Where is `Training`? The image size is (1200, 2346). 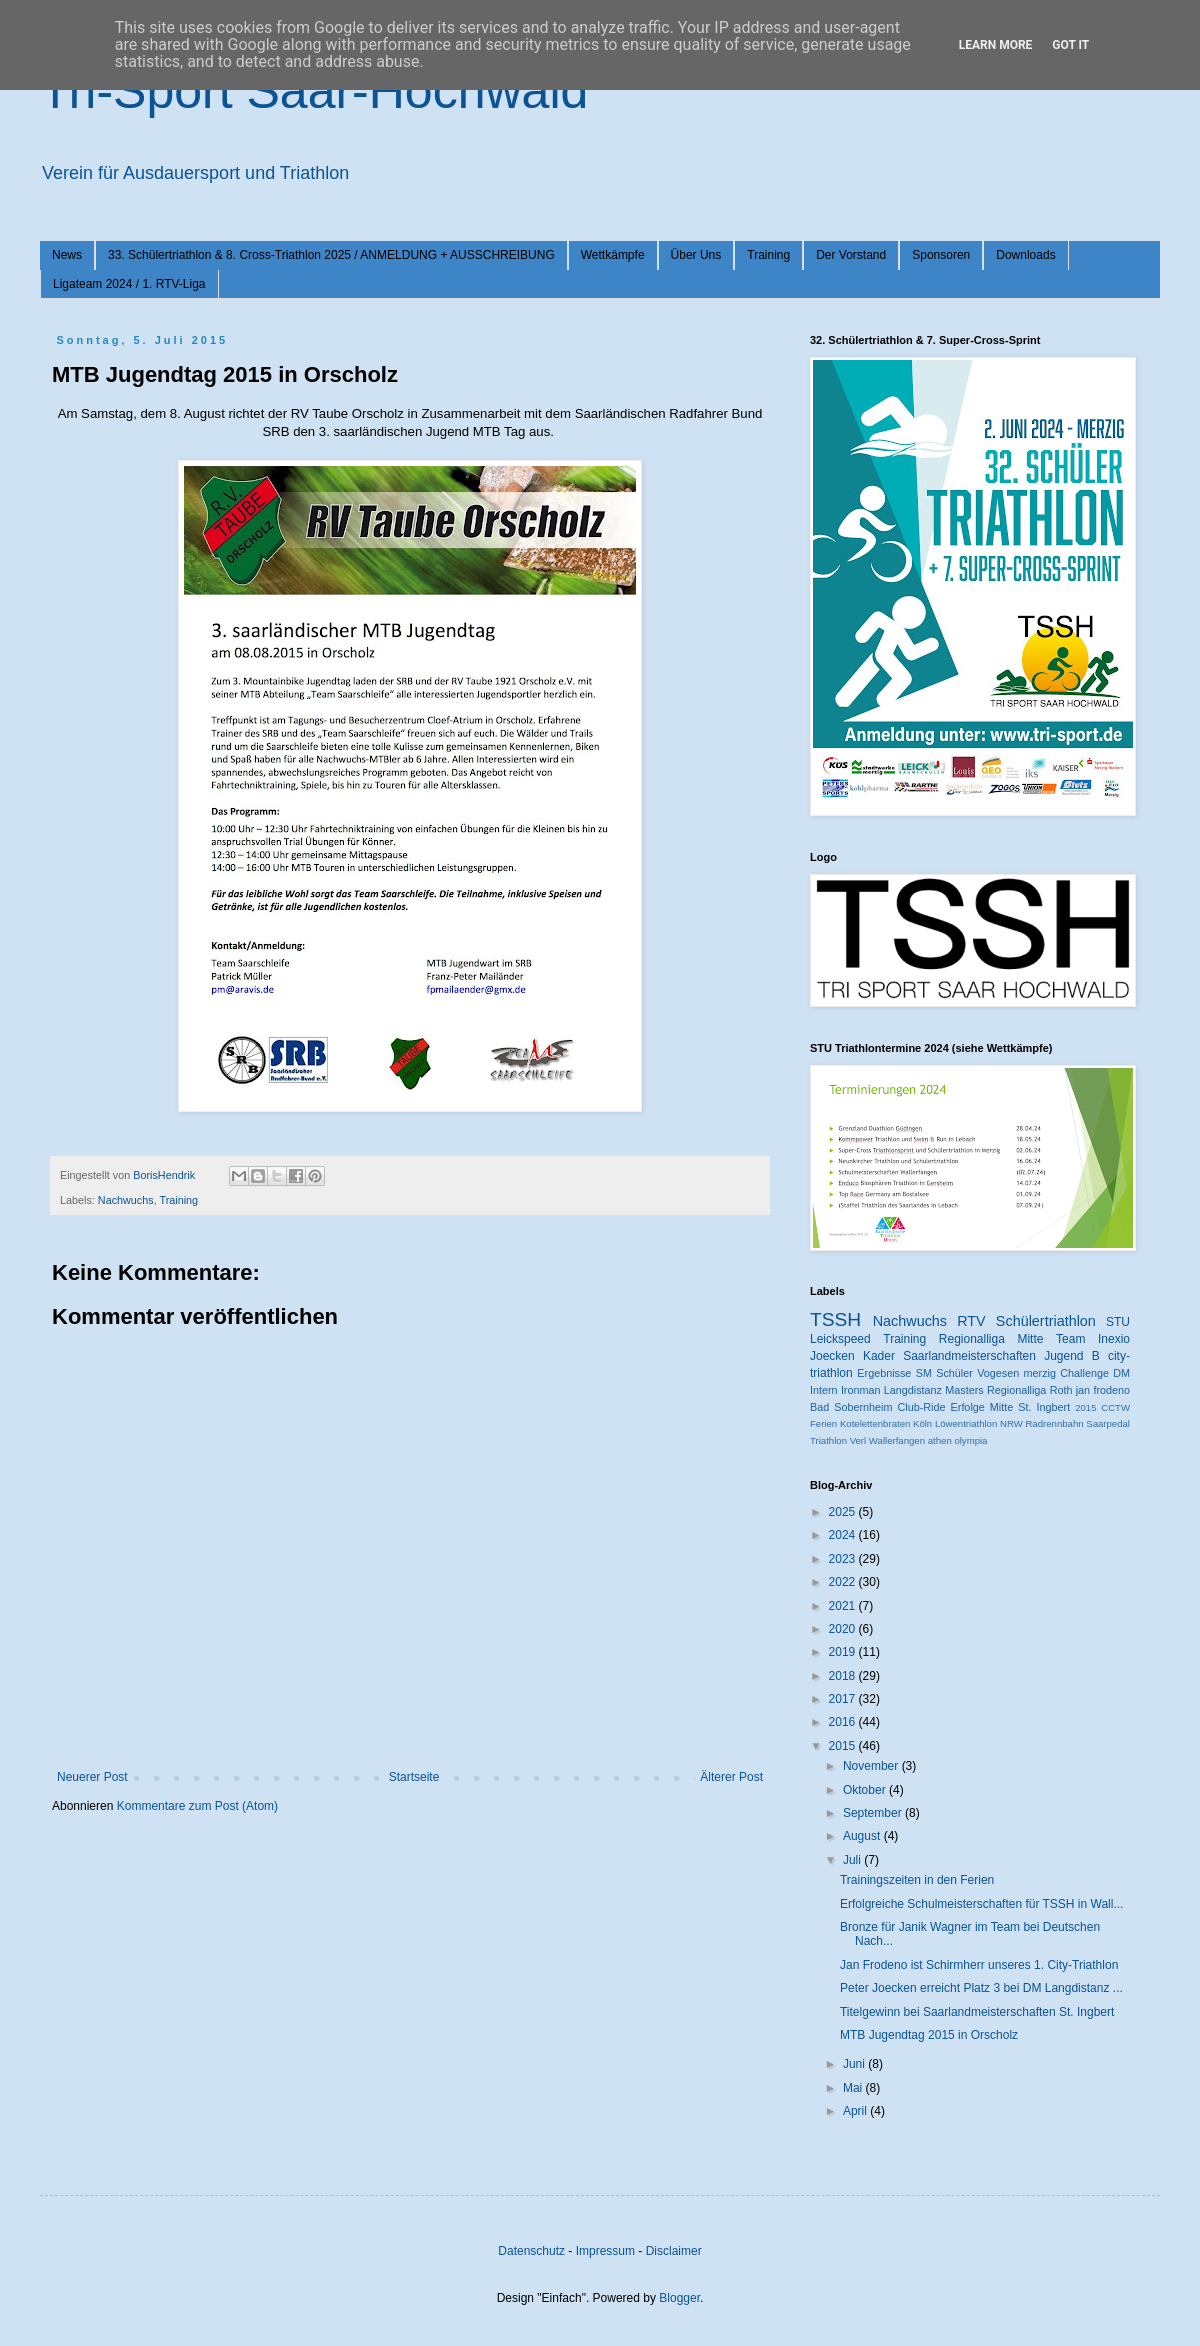 Training is located at coordinates (768, 255).